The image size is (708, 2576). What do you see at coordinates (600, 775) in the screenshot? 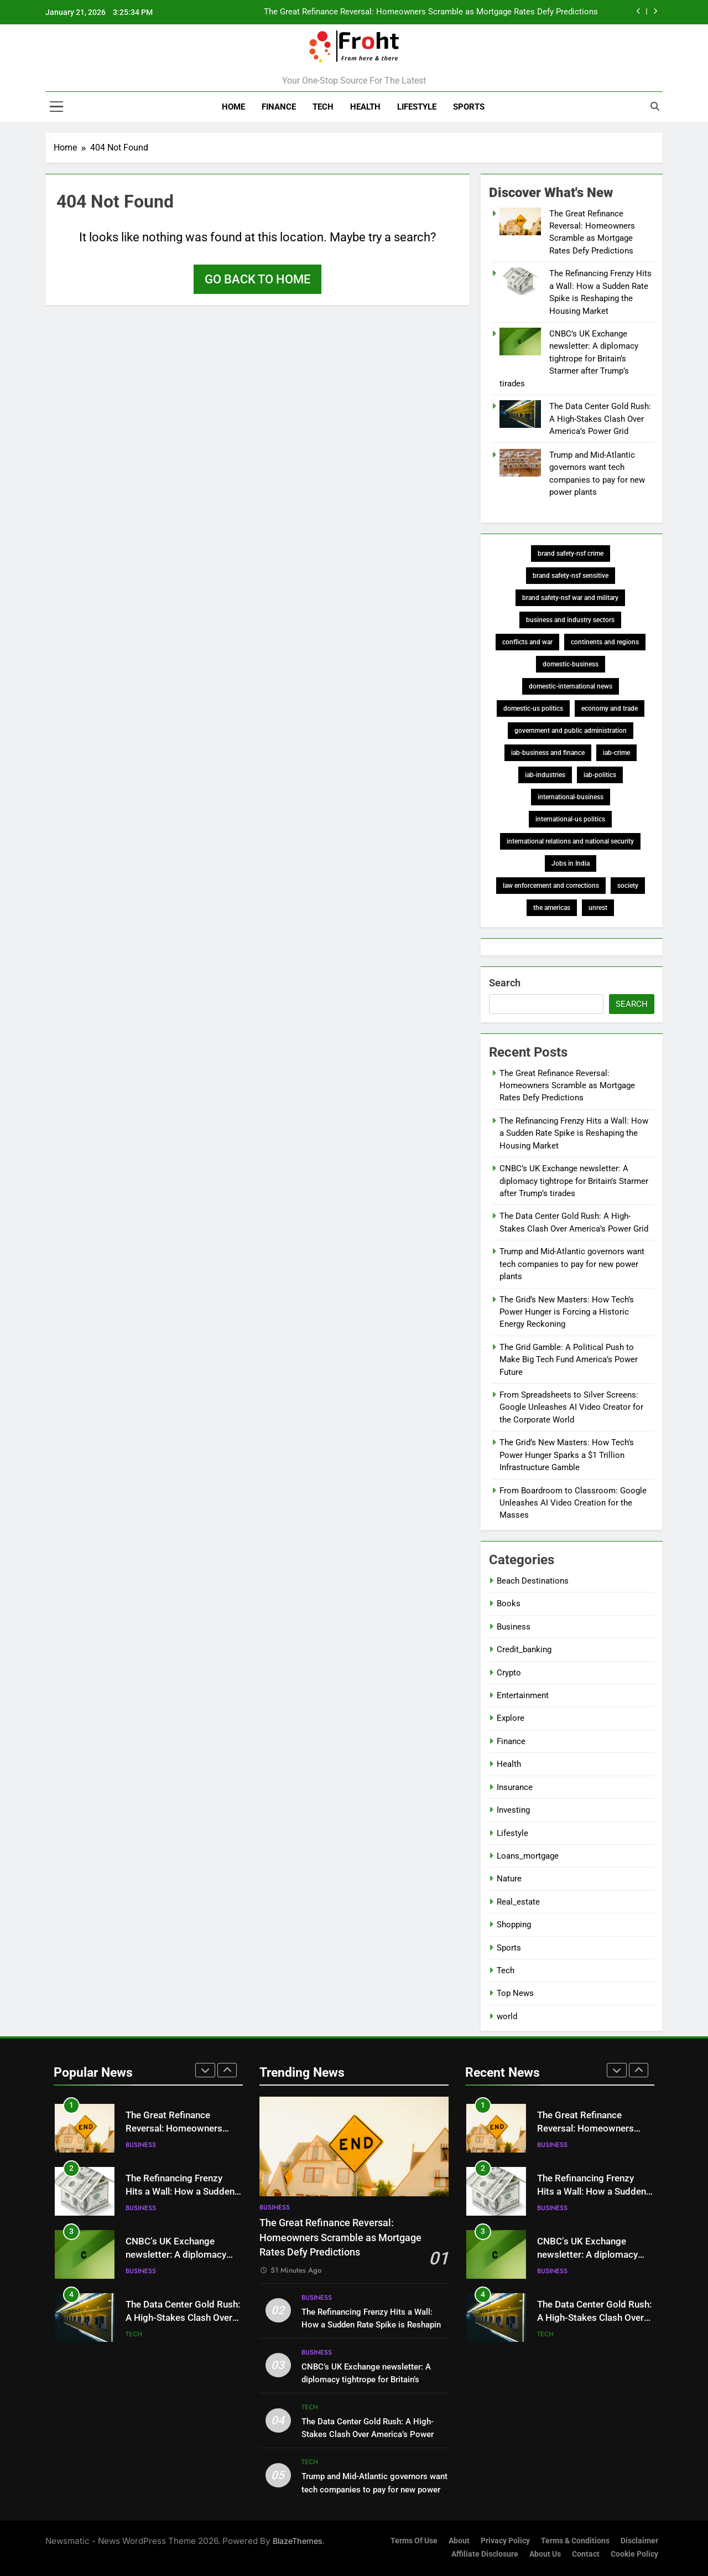
I see `iab-politics [iab-politics (372 items)]` at bounding box center [600, 775].